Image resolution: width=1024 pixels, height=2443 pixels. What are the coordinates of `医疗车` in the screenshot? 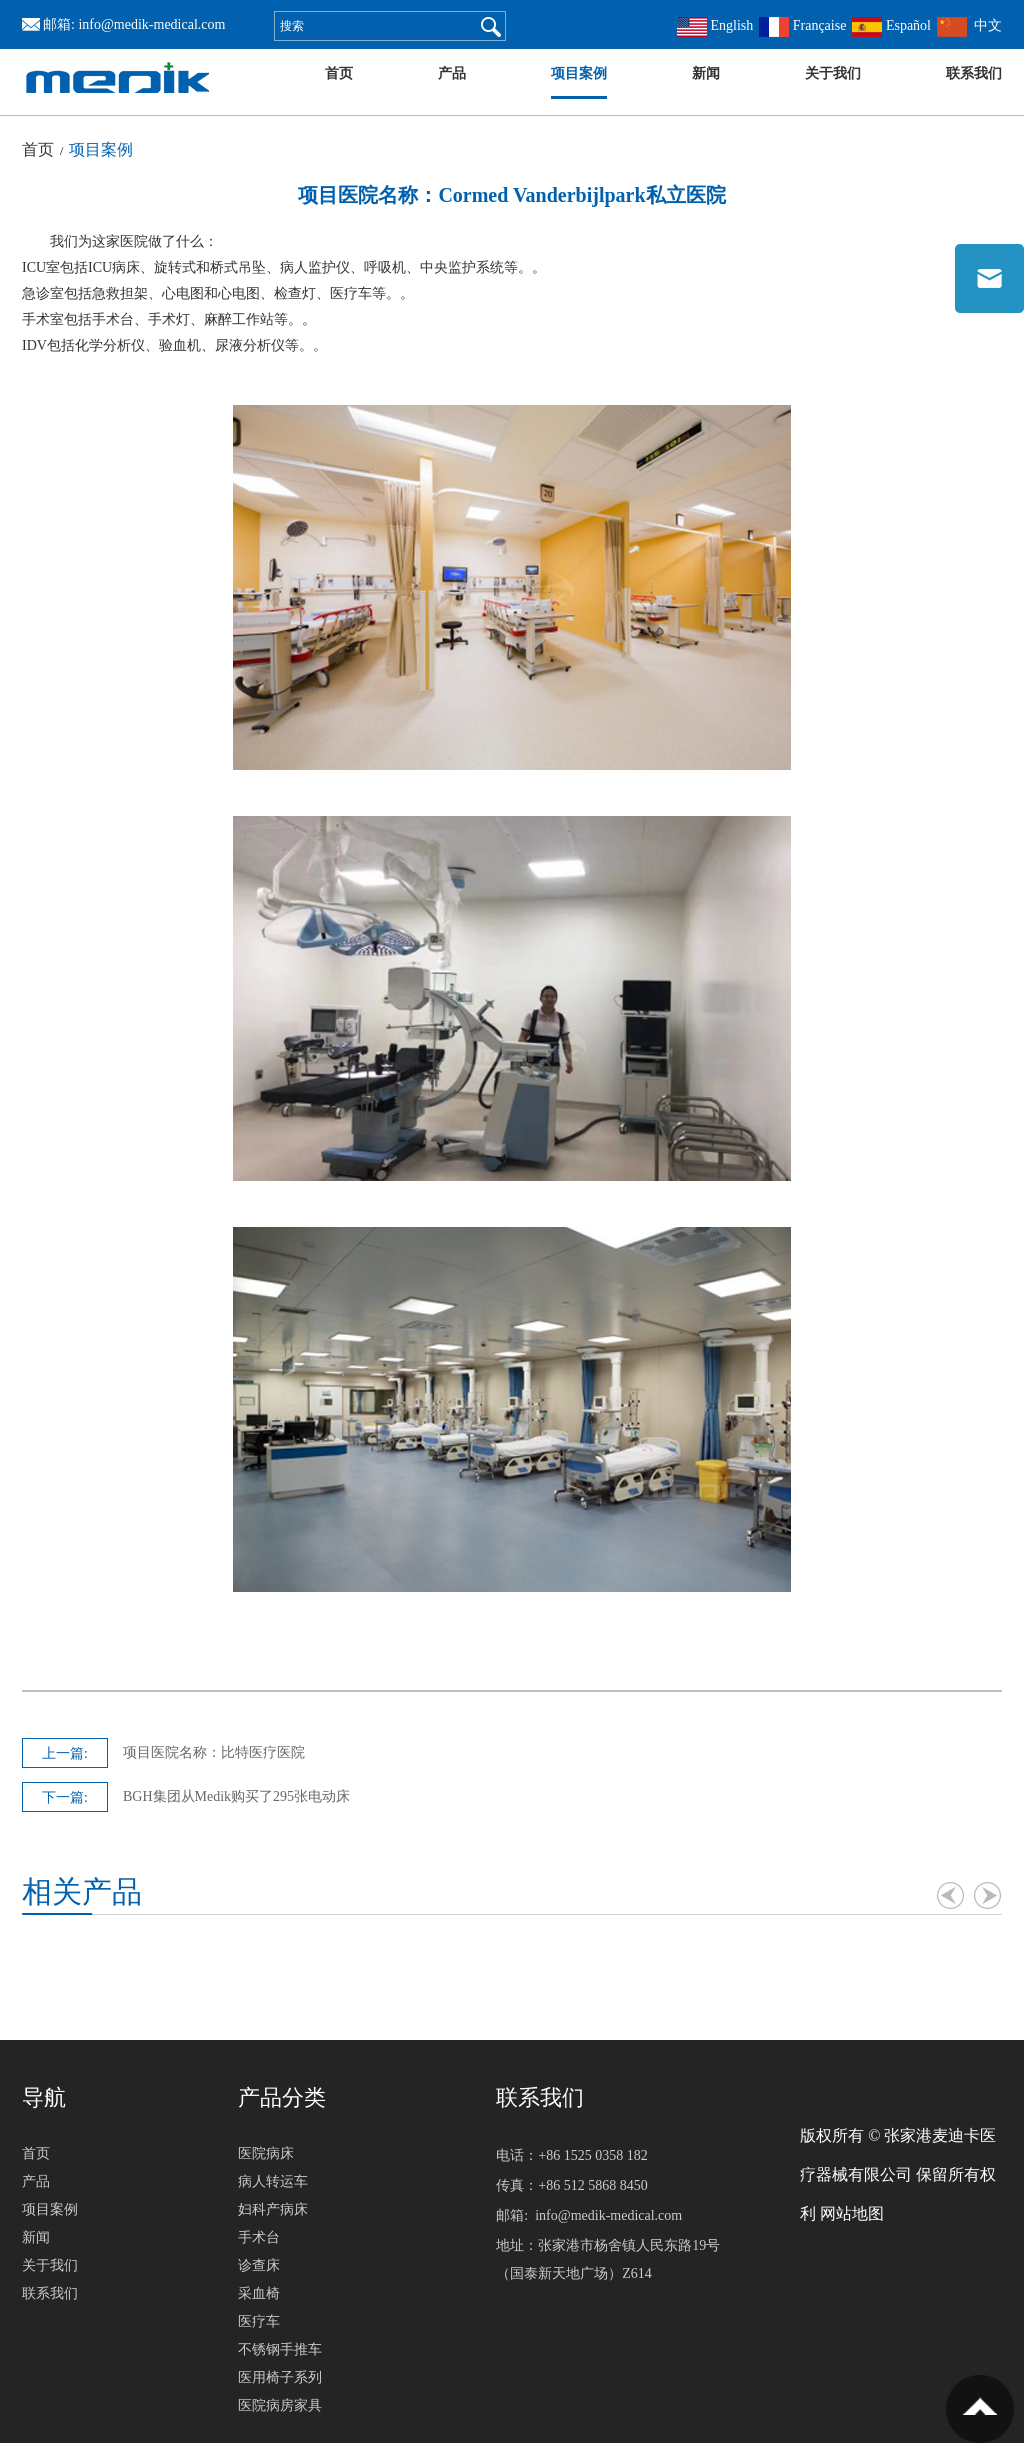 It's located at (259, 2321).